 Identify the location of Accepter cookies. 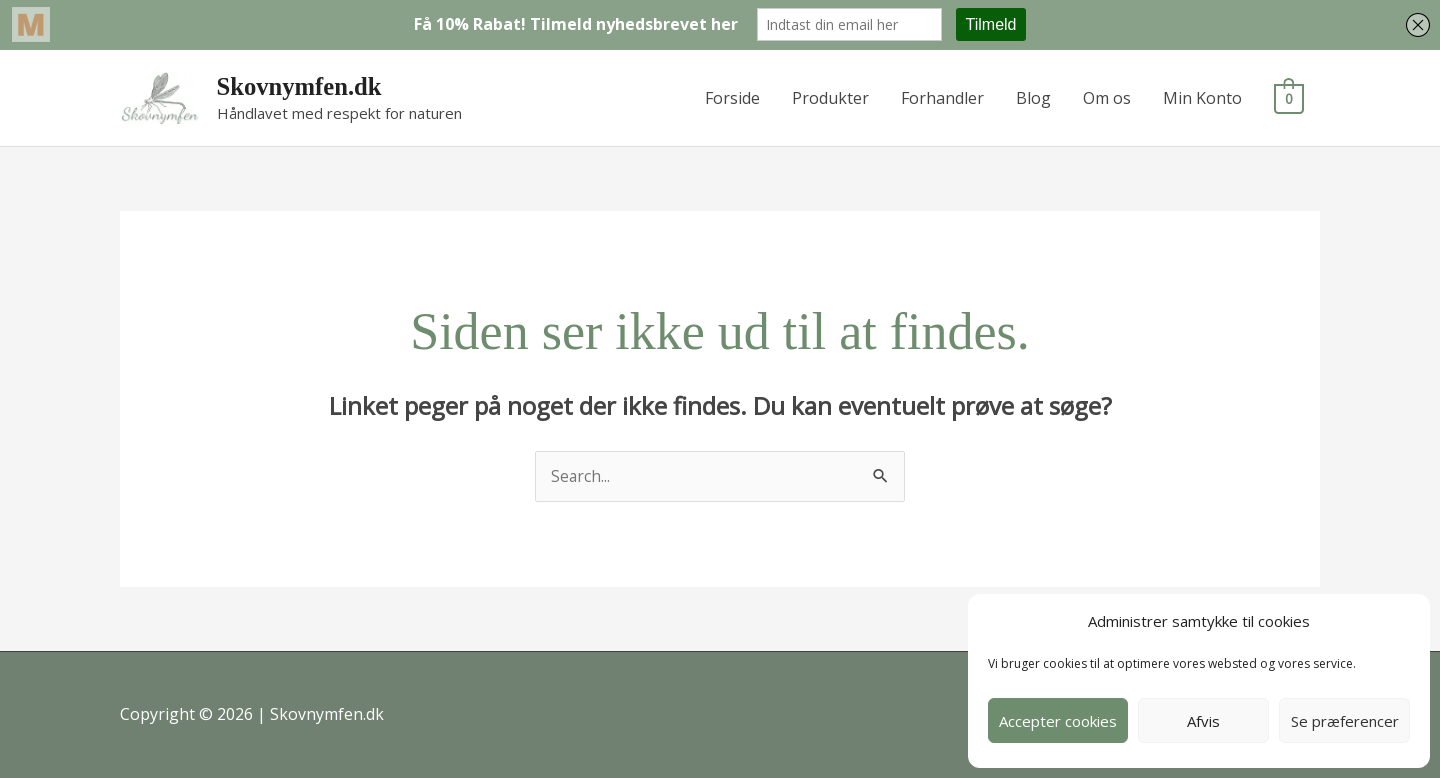
(1058, 721).